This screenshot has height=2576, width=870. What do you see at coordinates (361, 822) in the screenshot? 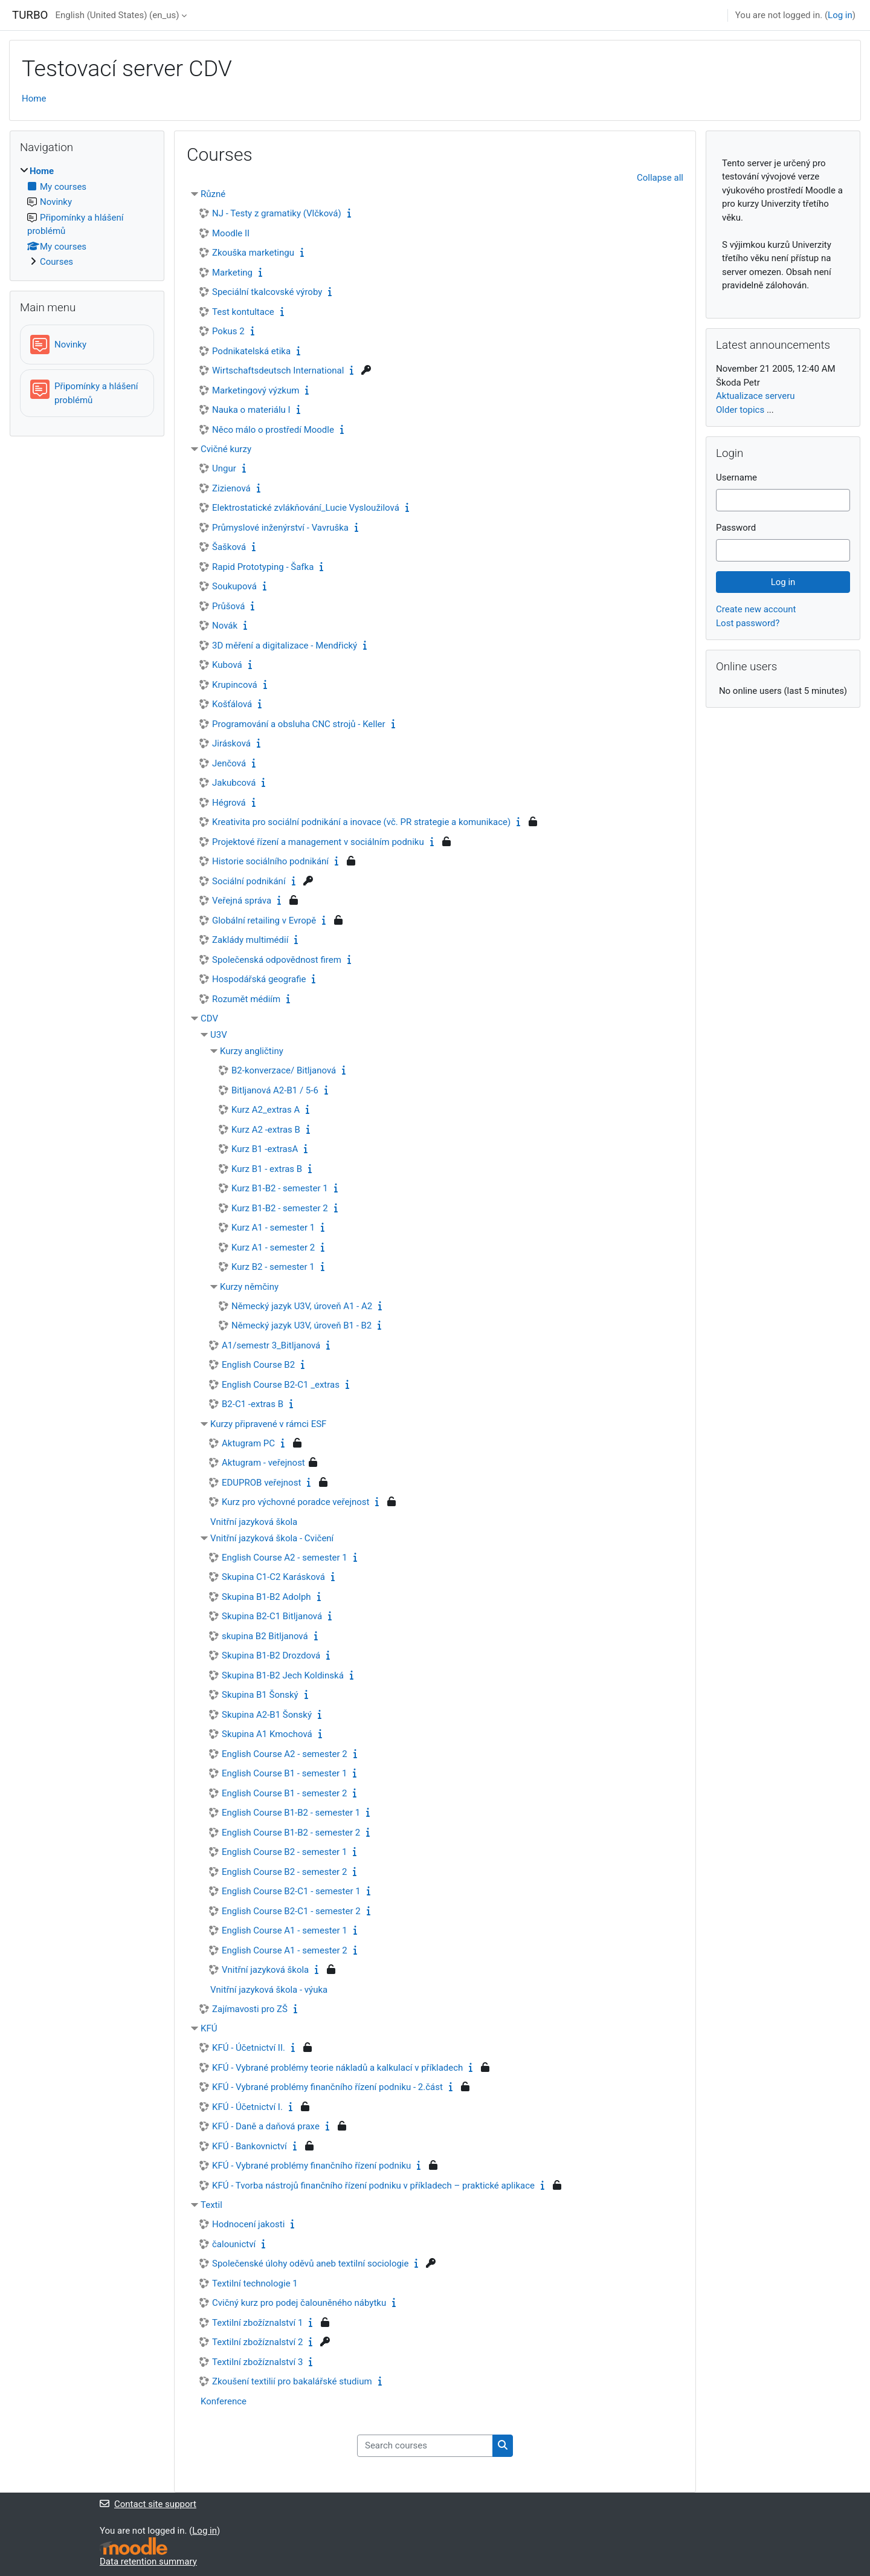
I see `Kreativita pro sociální podnikání a inovace (vč. PR strategie a komunikace)` at bounding box center [361, 822].